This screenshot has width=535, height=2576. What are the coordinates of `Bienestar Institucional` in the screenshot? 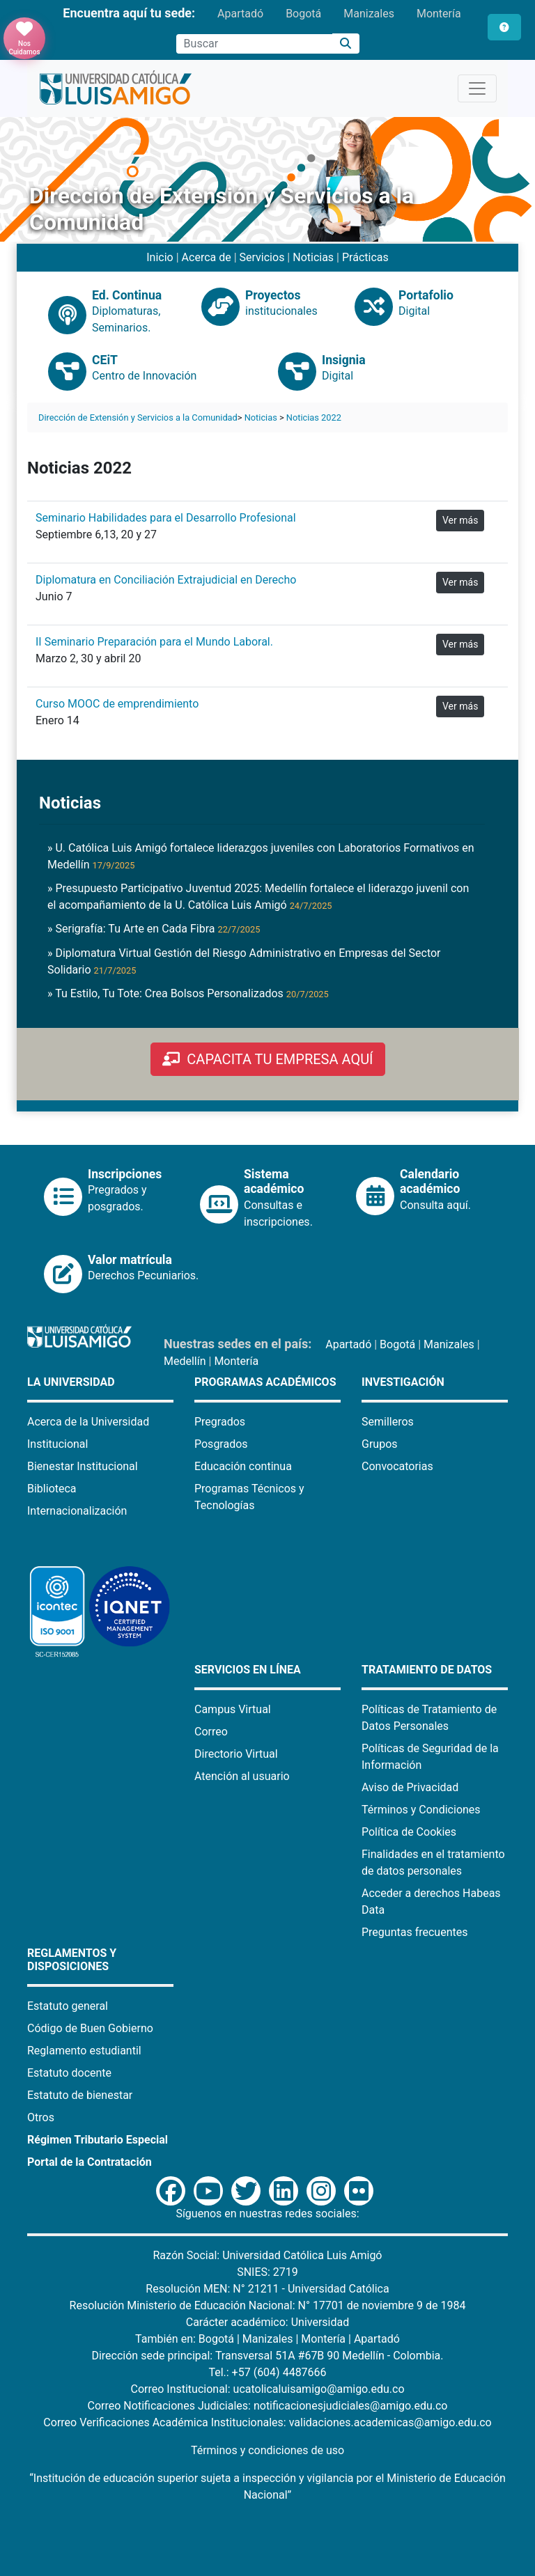 It's located at (82, 1466).